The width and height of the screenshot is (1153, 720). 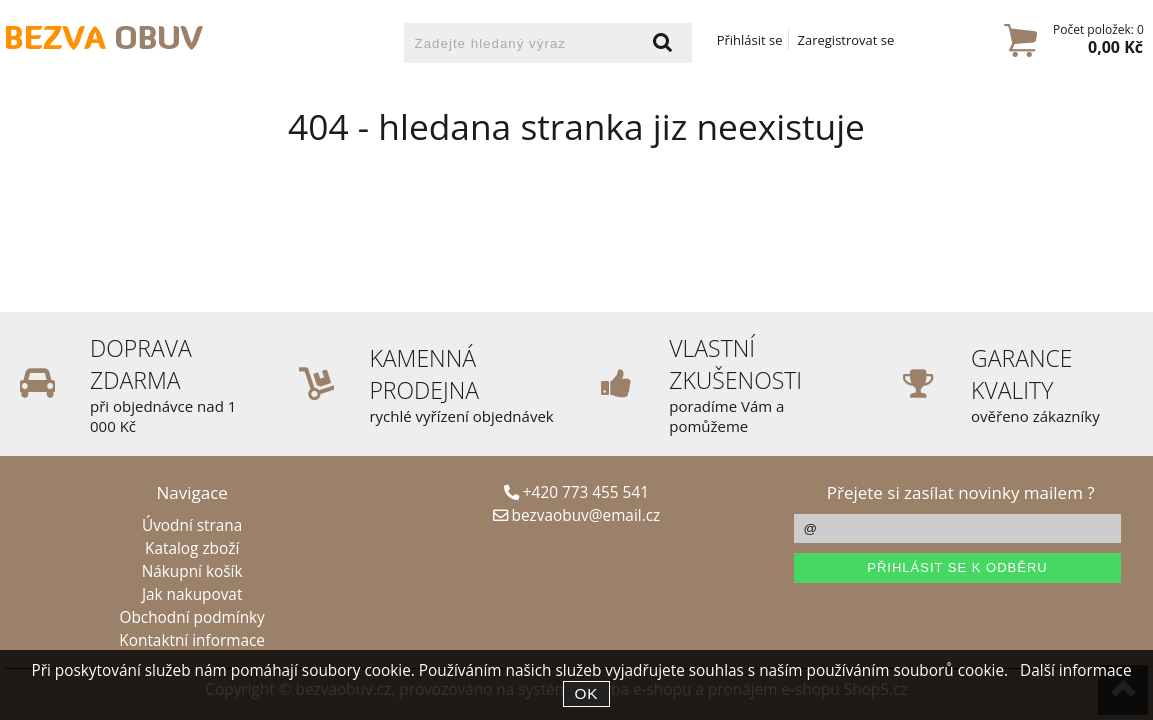 I want to click on Zaregistrovat se, so click(x=846, y=40).